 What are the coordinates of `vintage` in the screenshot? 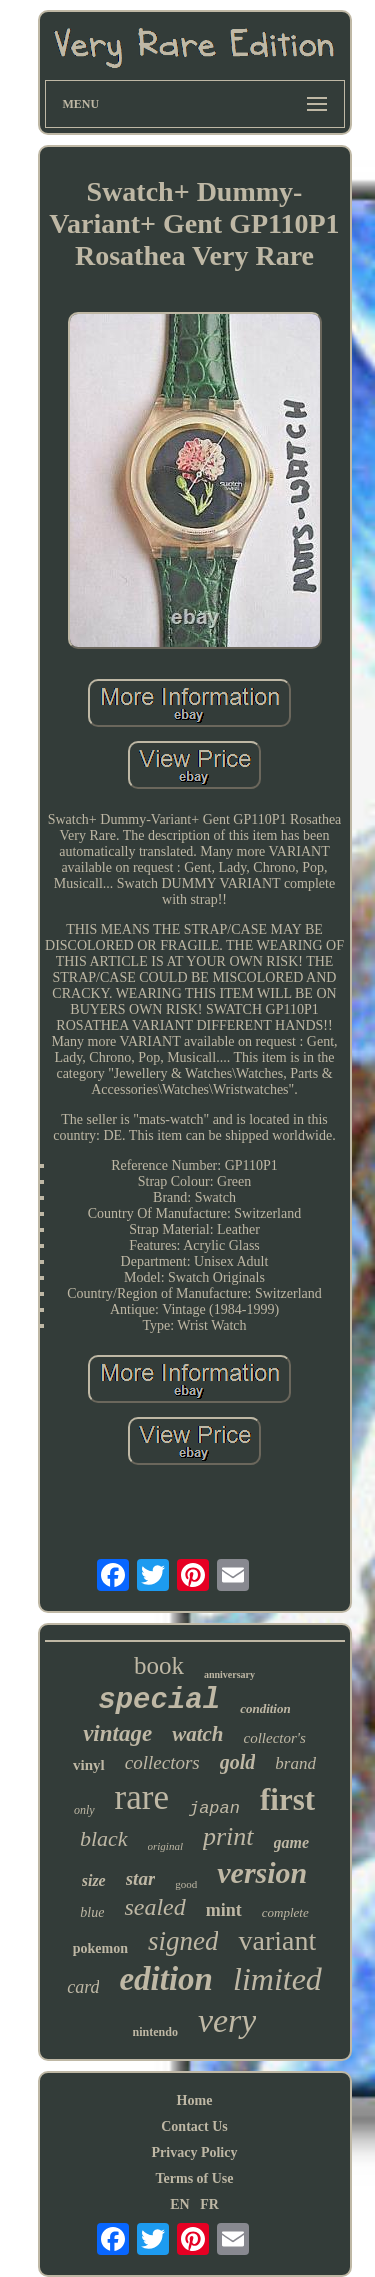 It's located at (117, 1733).